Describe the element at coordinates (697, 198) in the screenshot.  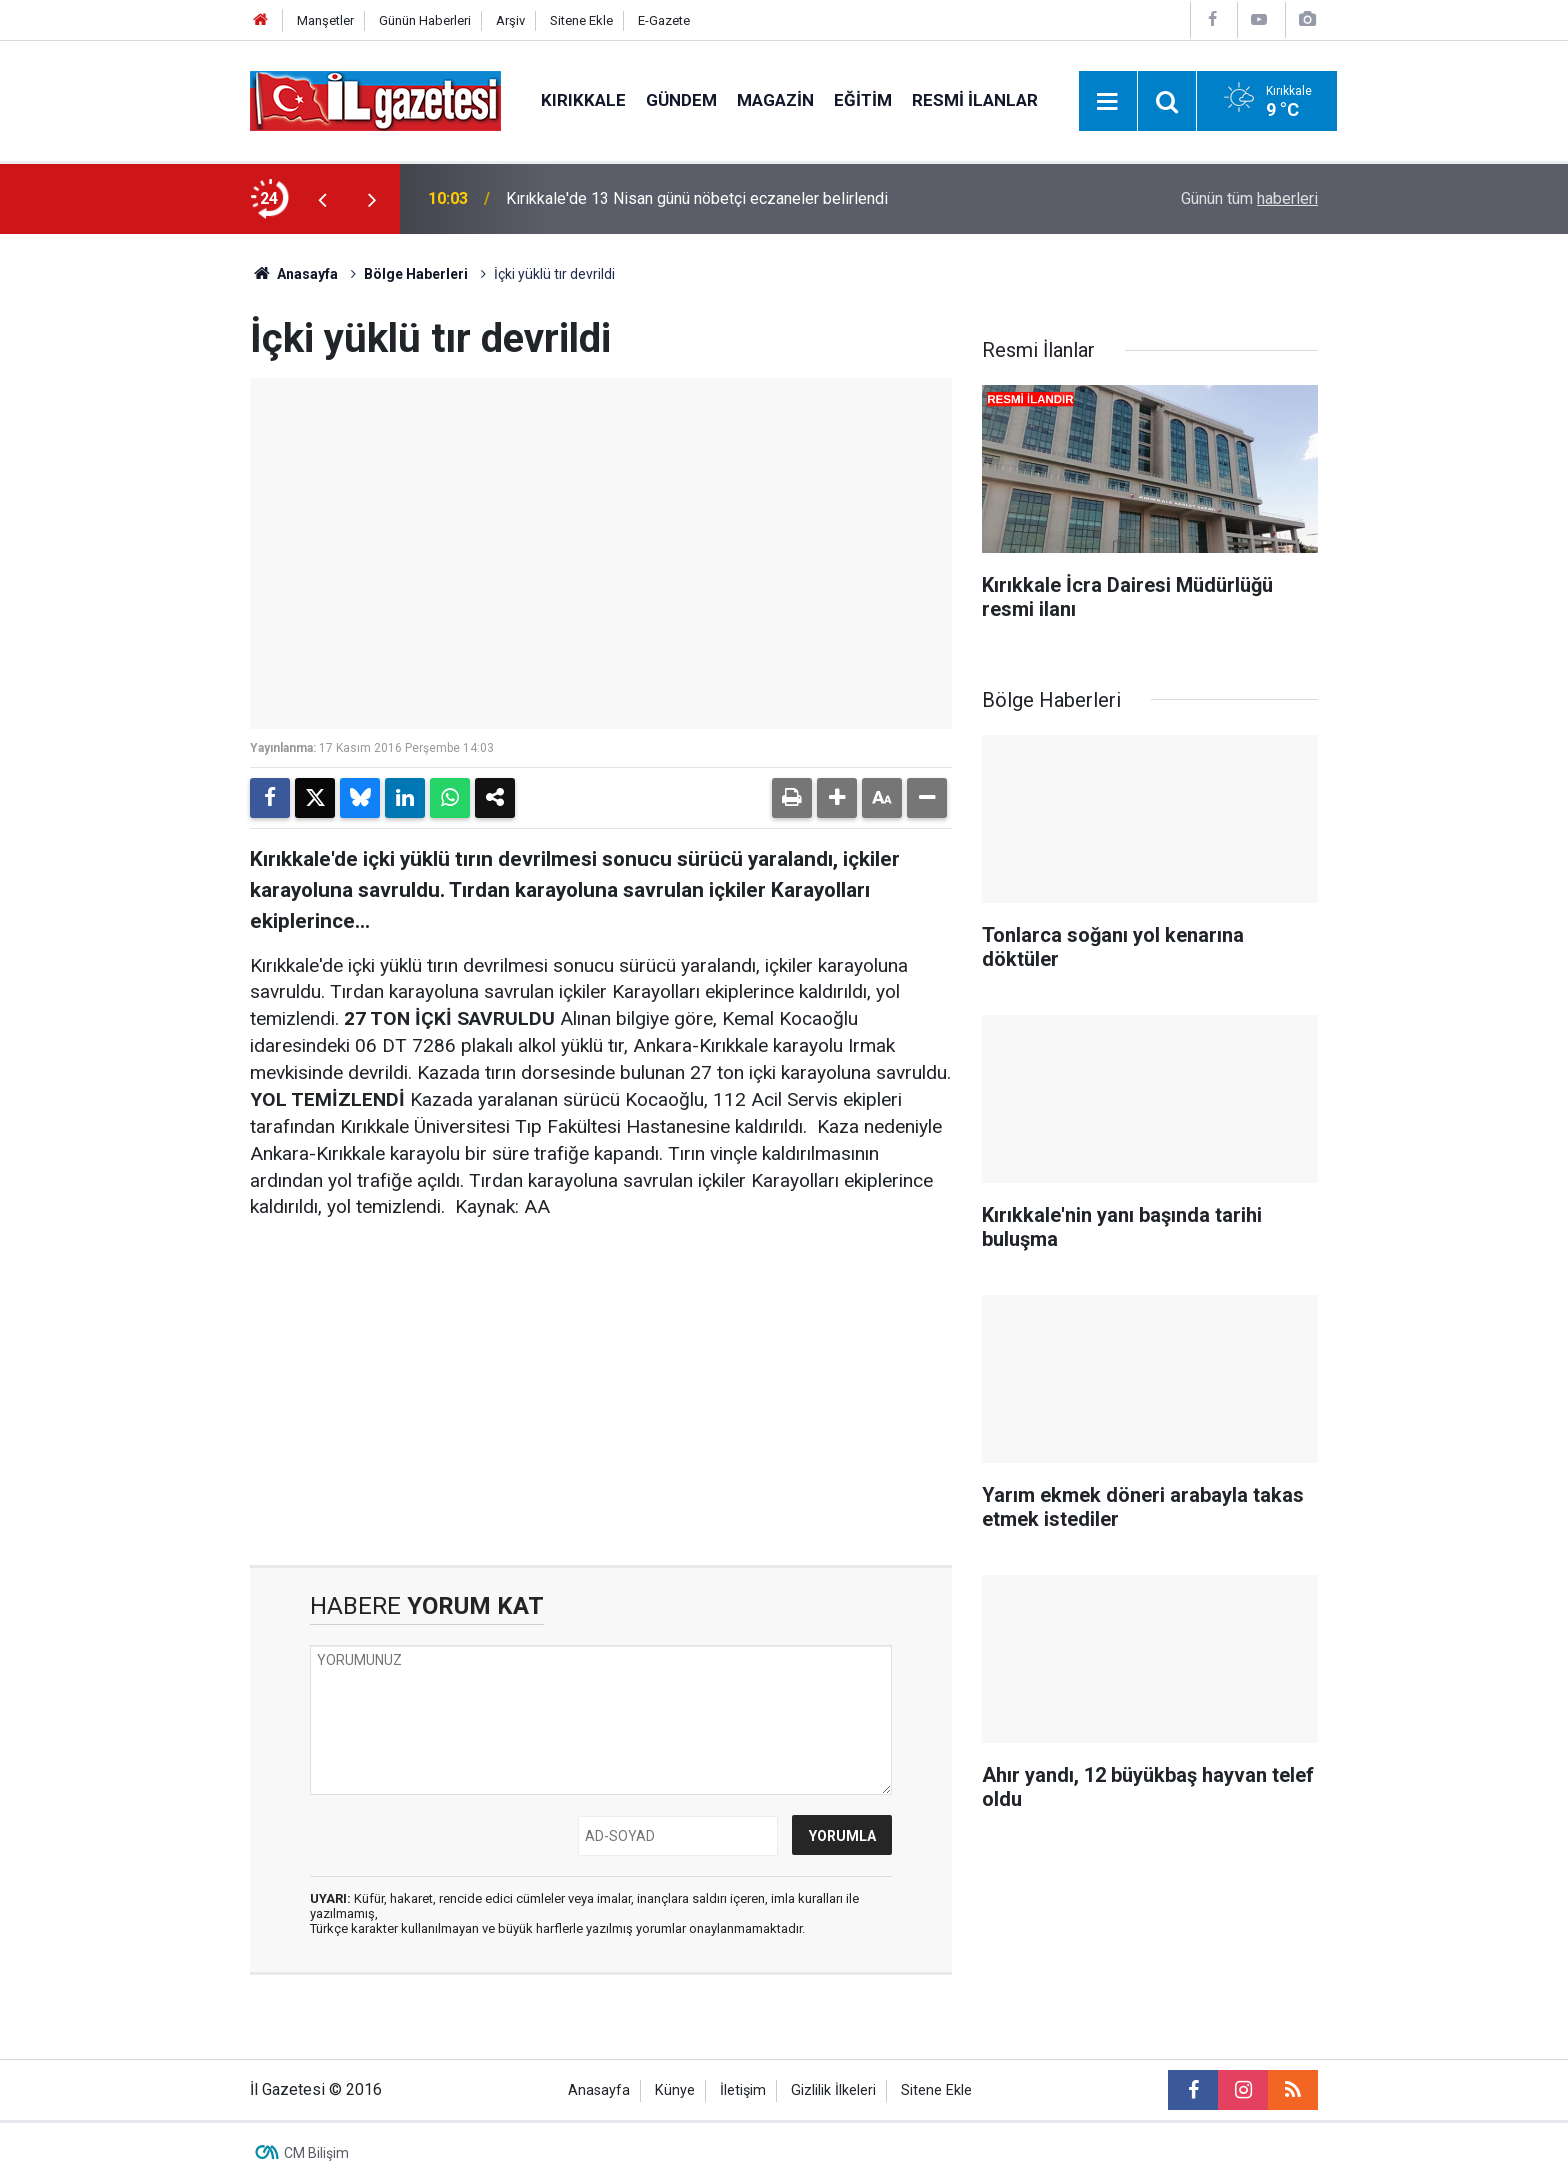
I see `Kırıkkale'de 13 Nisan günü nöbetçi eczaneler belirlendi` at that location.